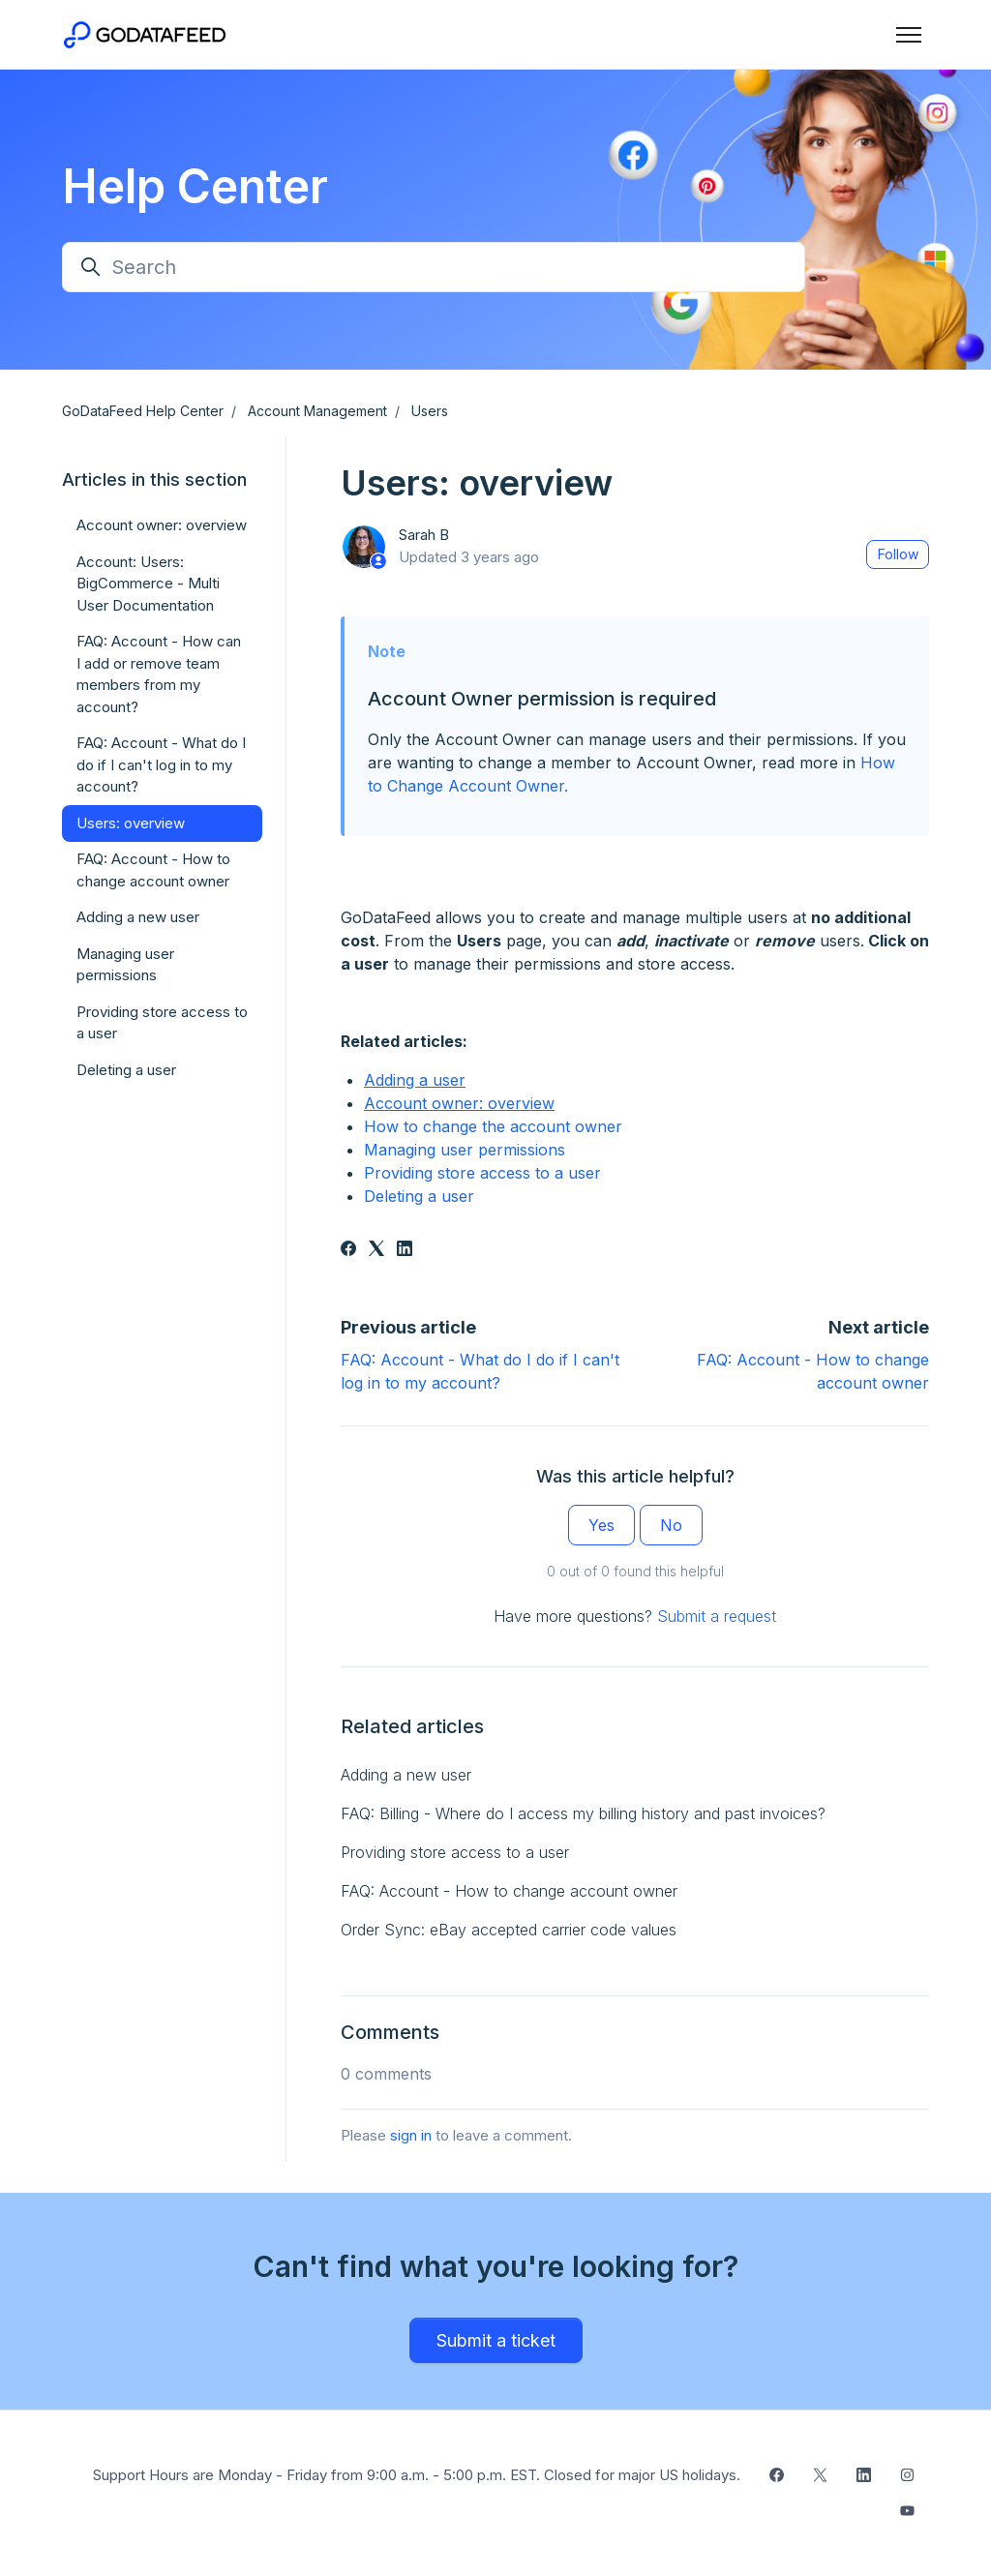 The height and width of the screenshot is (2576, 991). What do you see at coordinates (433, 267) in the screenshot?
I see `[Search]` at bounding box center [433, 267].